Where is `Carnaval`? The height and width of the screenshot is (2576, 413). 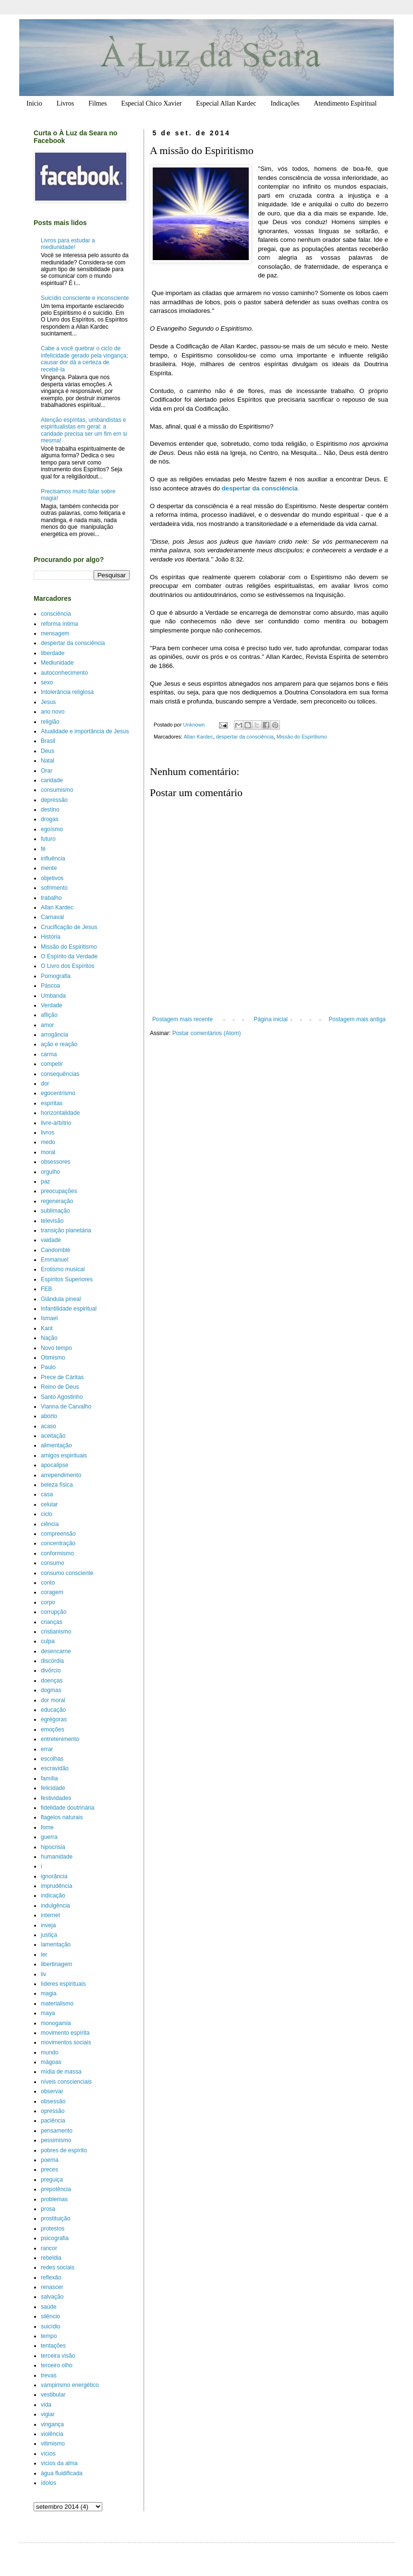 Carnaval is located at coordinates (52, 917).